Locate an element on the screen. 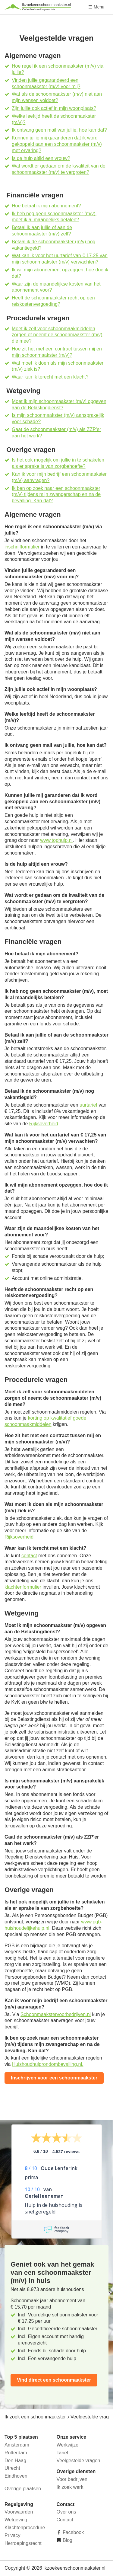  klachtenformulier is located at coordinates (23, 1587).